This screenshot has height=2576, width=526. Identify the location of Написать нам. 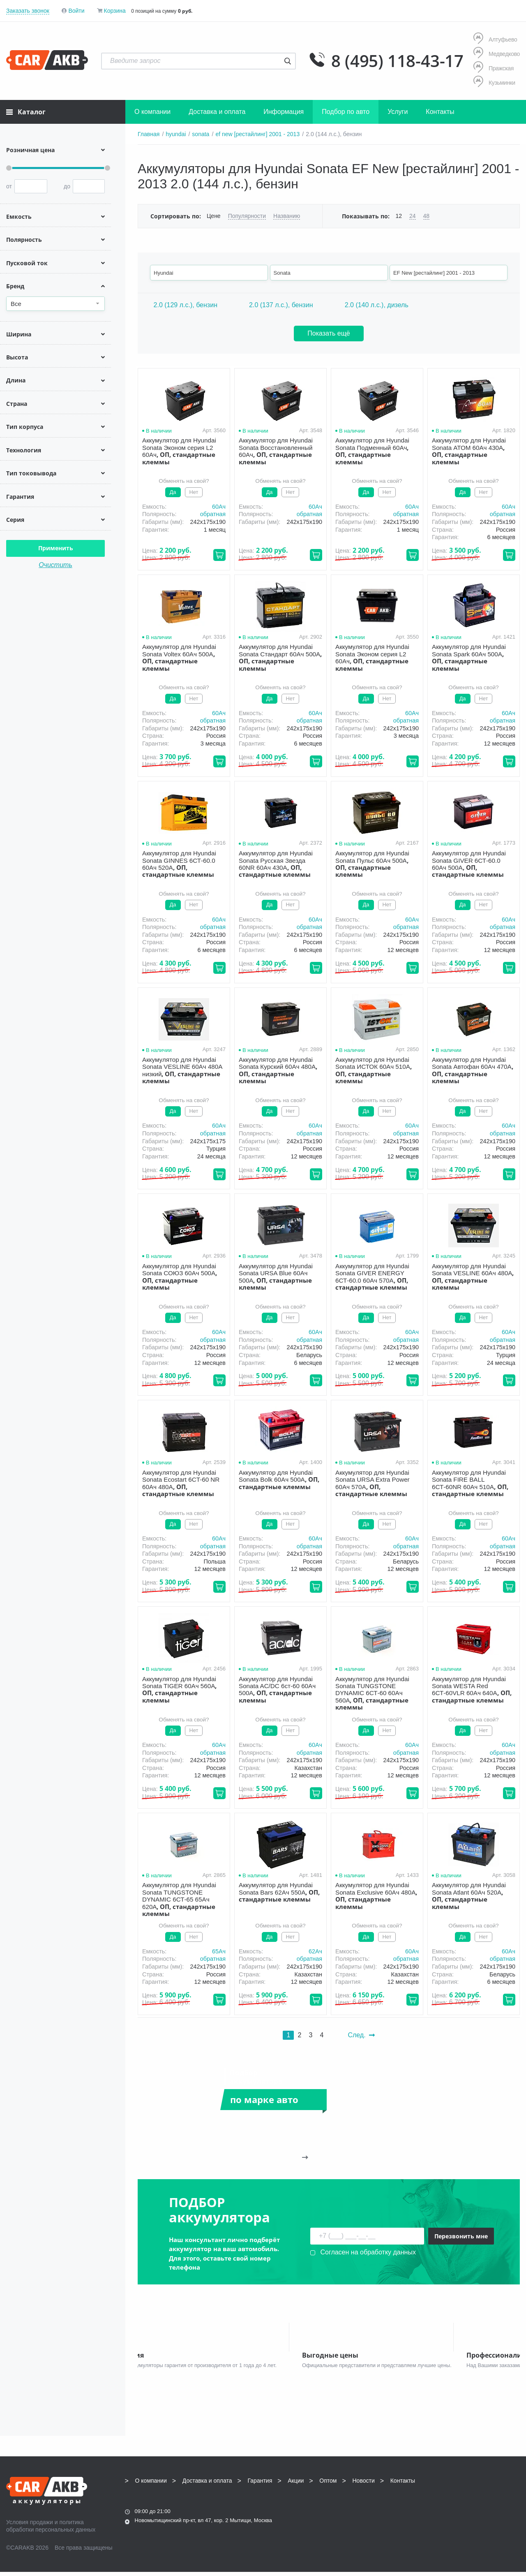
(448, 2512).